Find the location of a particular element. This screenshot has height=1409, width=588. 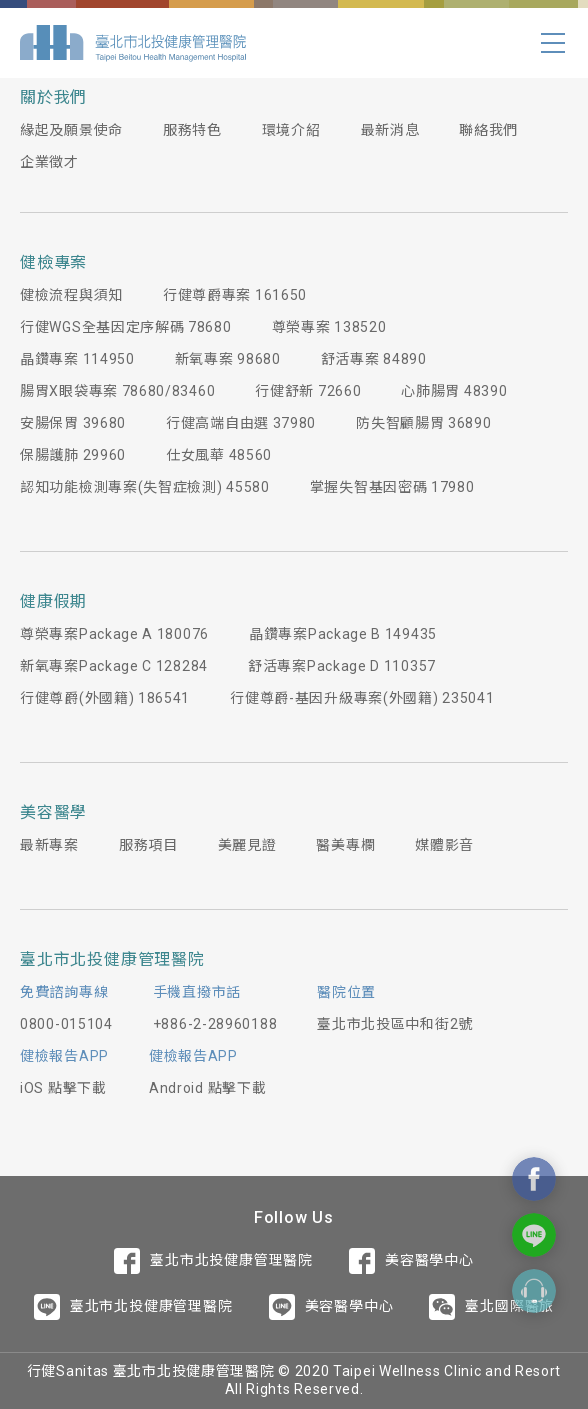

晶鑽專案 114950 is located at coordinates (77, 359).